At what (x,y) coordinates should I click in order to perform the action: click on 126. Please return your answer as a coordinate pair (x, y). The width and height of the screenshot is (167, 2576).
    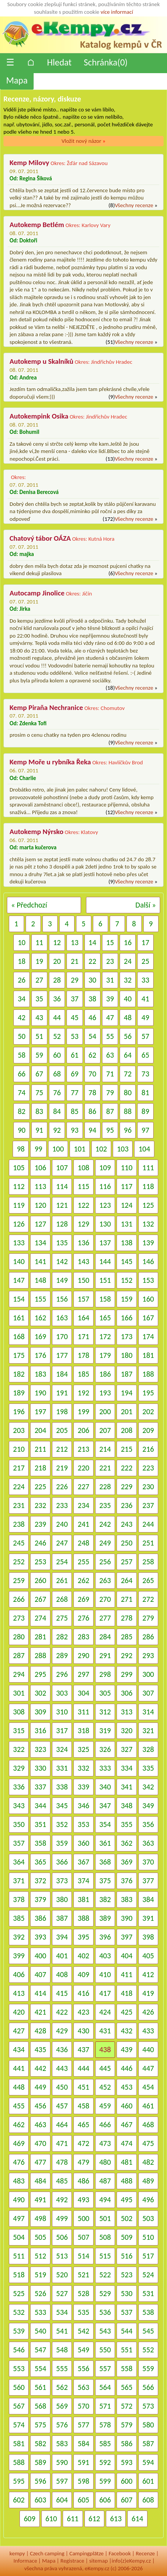
    Looking at the image, I should click on (18, 1223).